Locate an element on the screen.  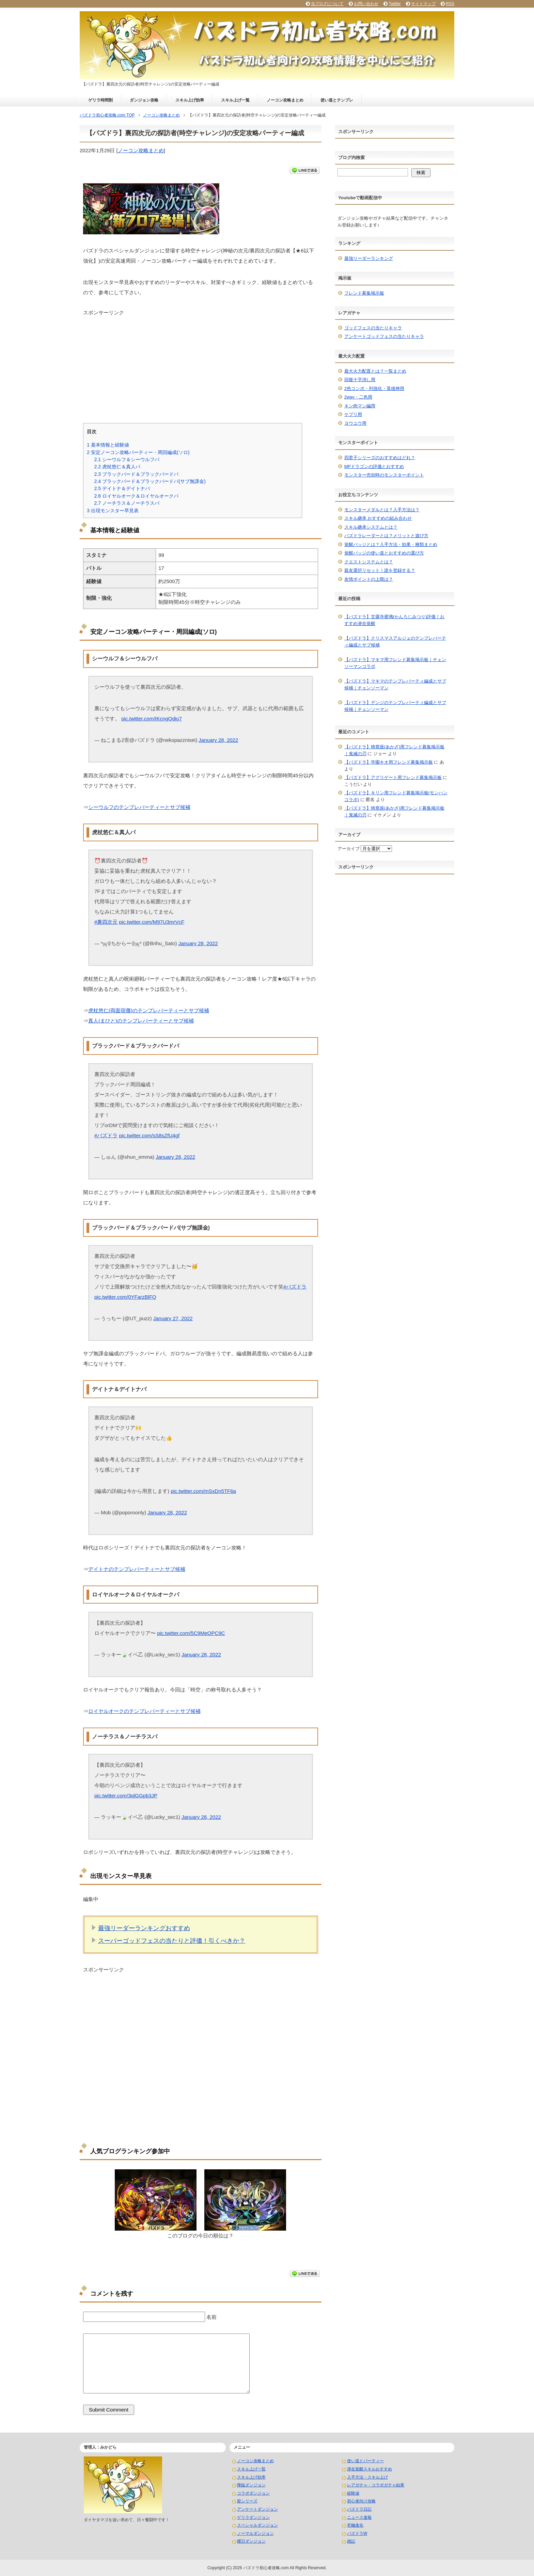
ニュース速報 is located at coordinates (359, 2517).